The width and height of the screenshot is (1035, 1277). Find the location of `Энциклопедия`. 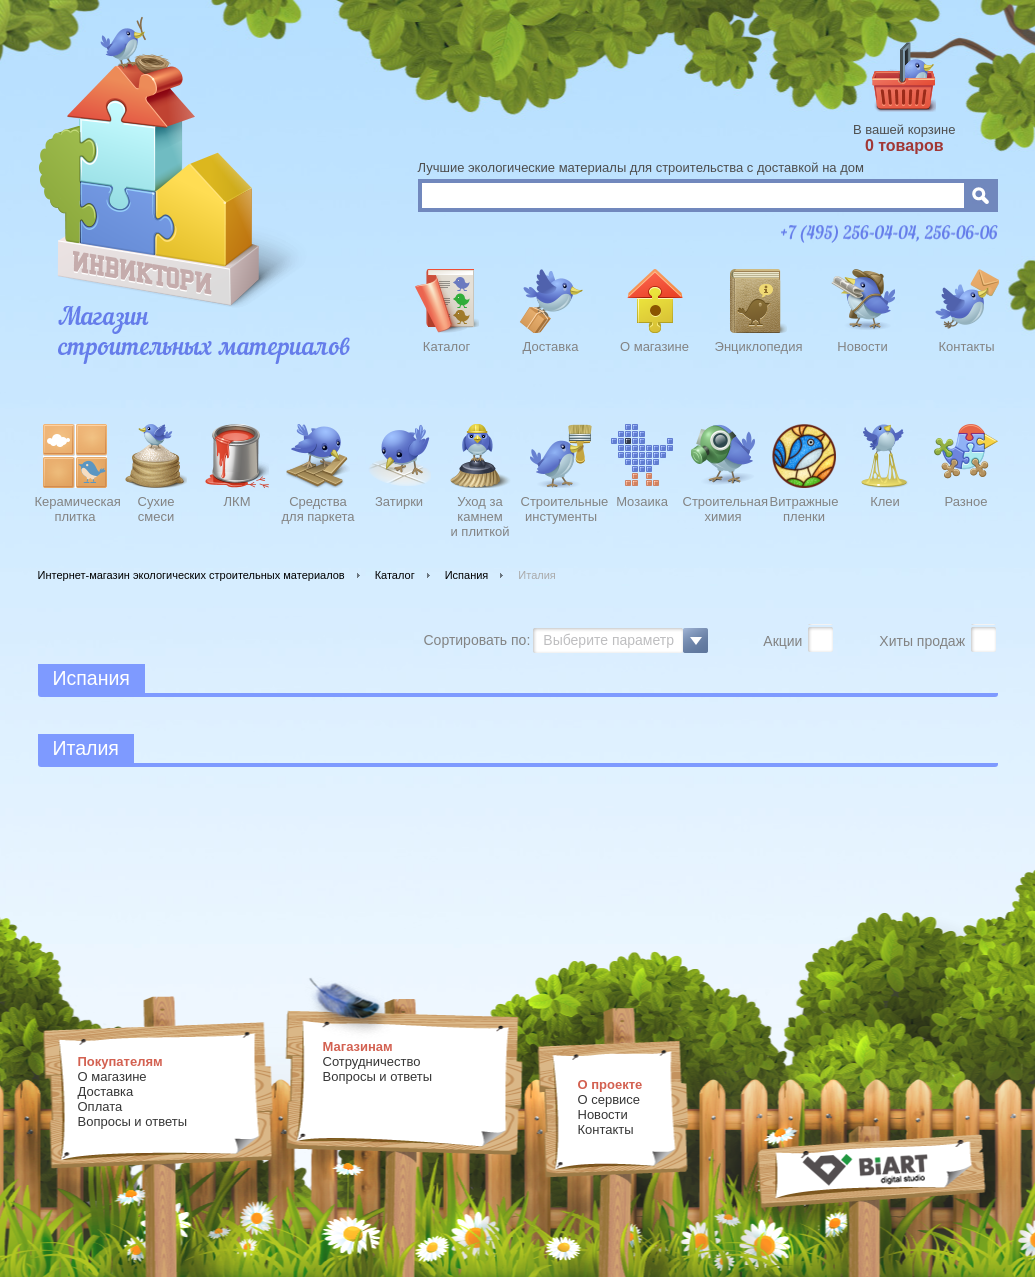

Энциклопедия is located at coordinates (759, 346).